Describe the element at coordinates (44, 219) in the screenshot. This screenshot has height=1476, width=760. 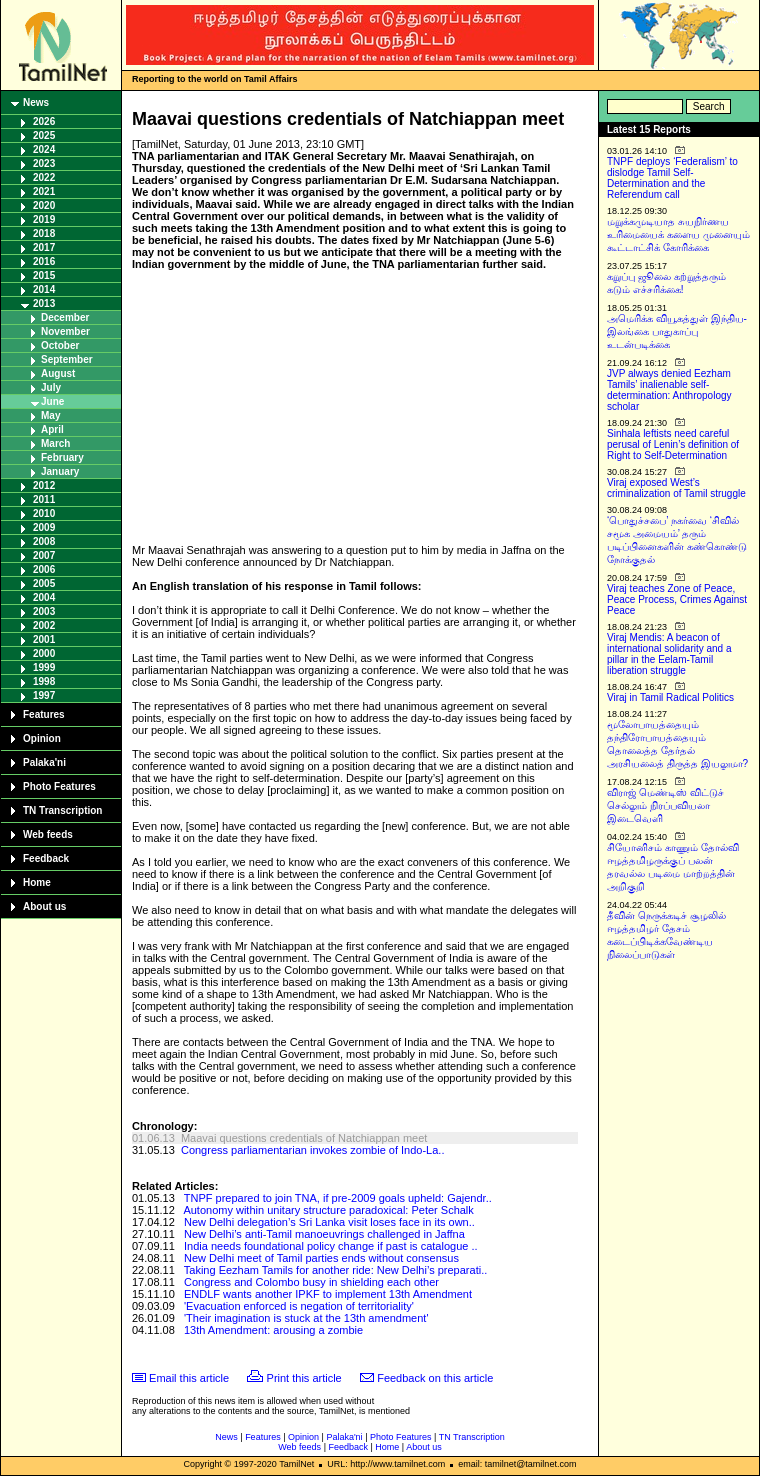
I see `2019` at that location.